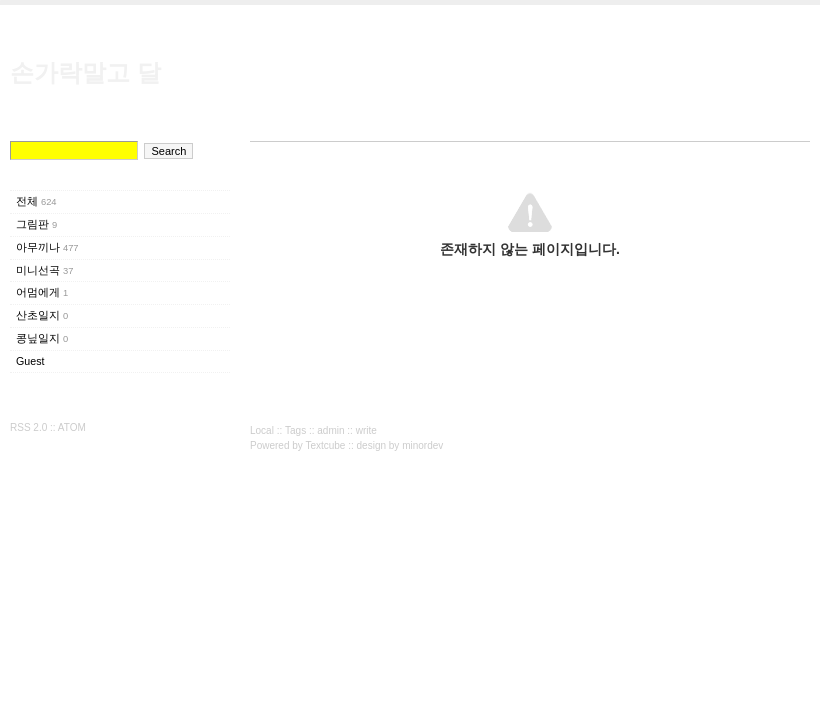 The width and height of the screenshot is (820, 720). Describe the element at coordinates (36, 201) in the screenshot. I see `전체` at that location.